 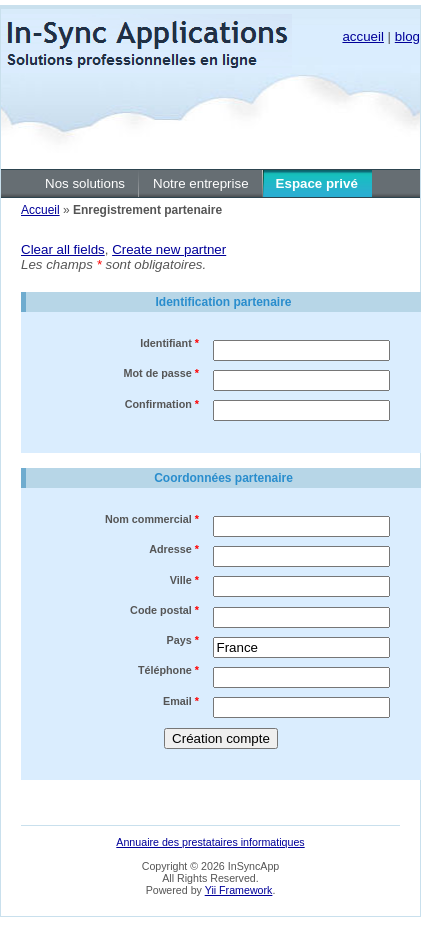 I want to click on Annuaire des prestataires informatiques, so click(x=210, y=842).